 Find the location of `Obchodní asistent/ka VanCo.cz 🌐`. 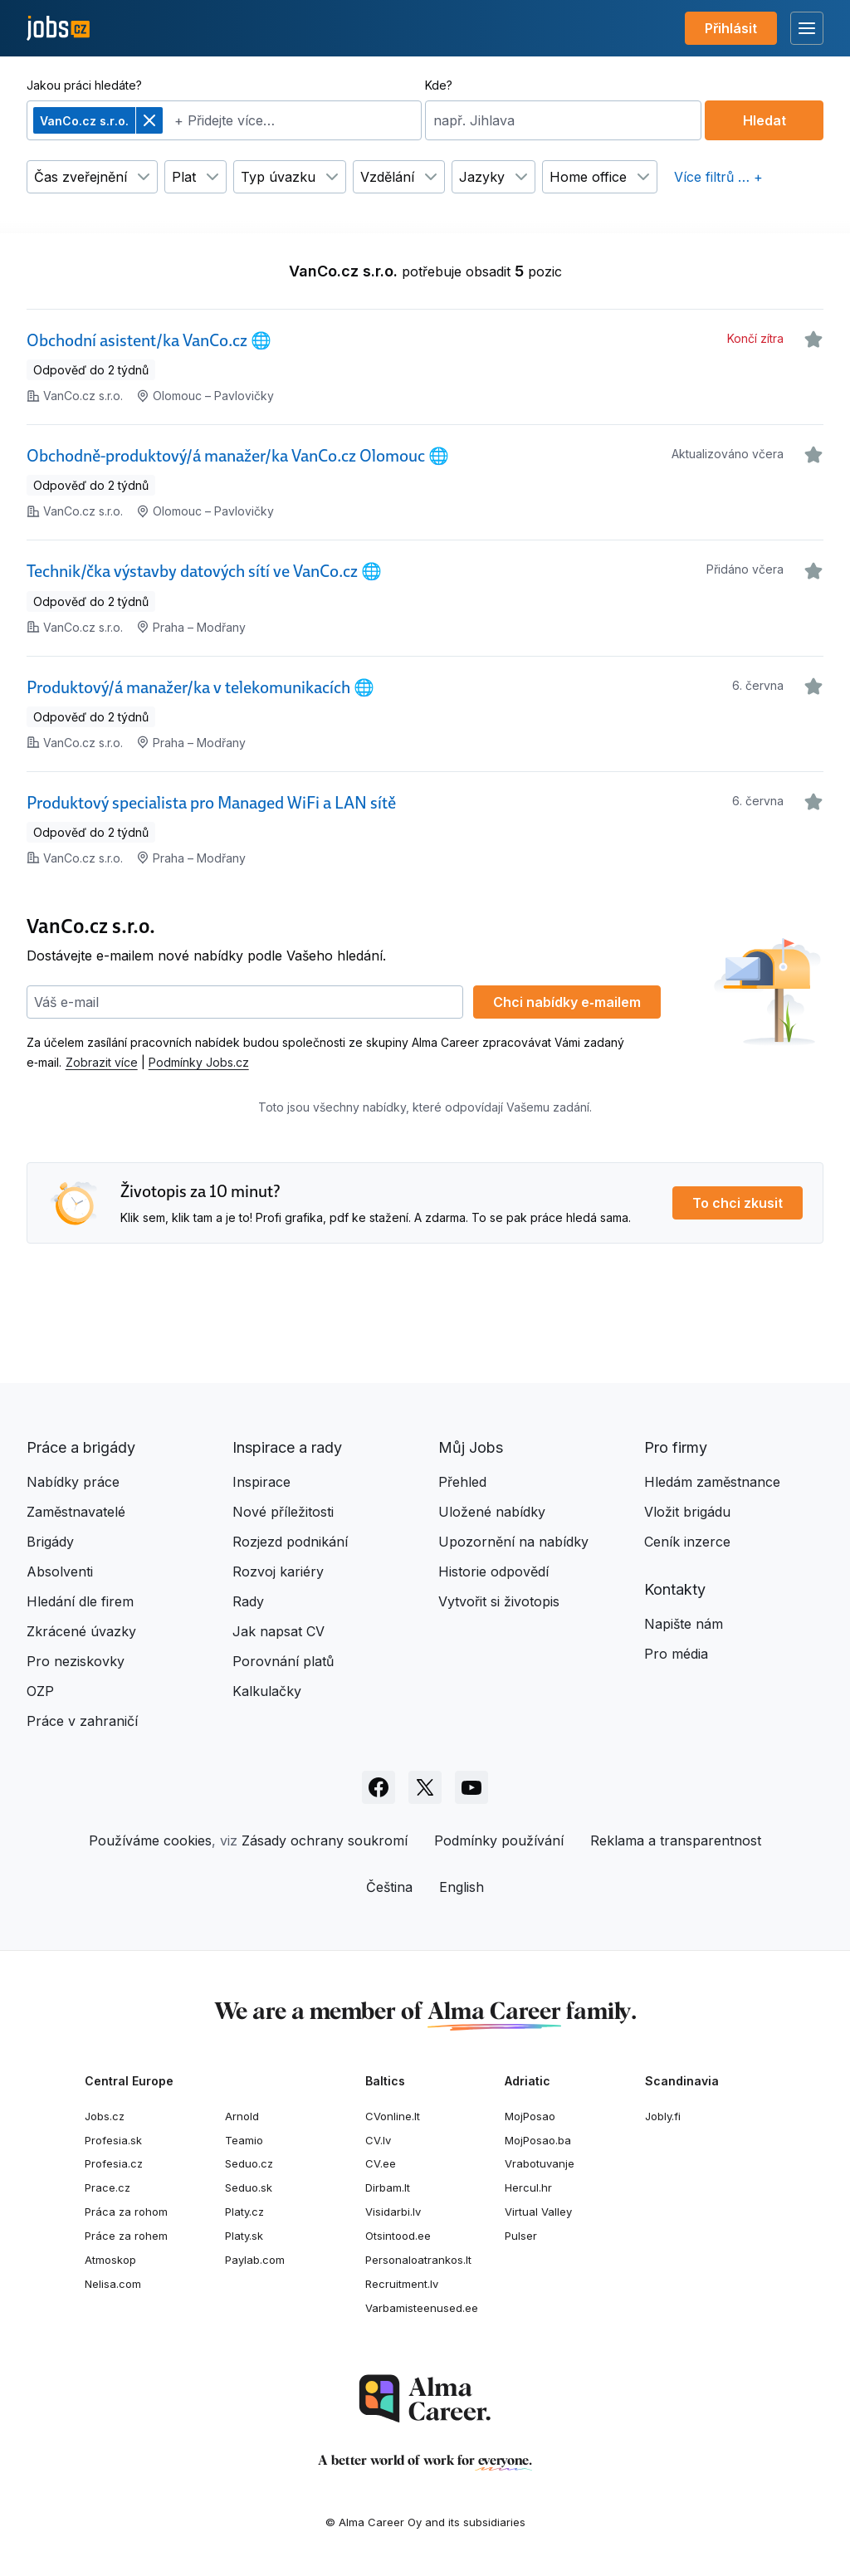

Obchodní asistent/ka VanCo.cz 🌐 is located at coordinates (149, 340).